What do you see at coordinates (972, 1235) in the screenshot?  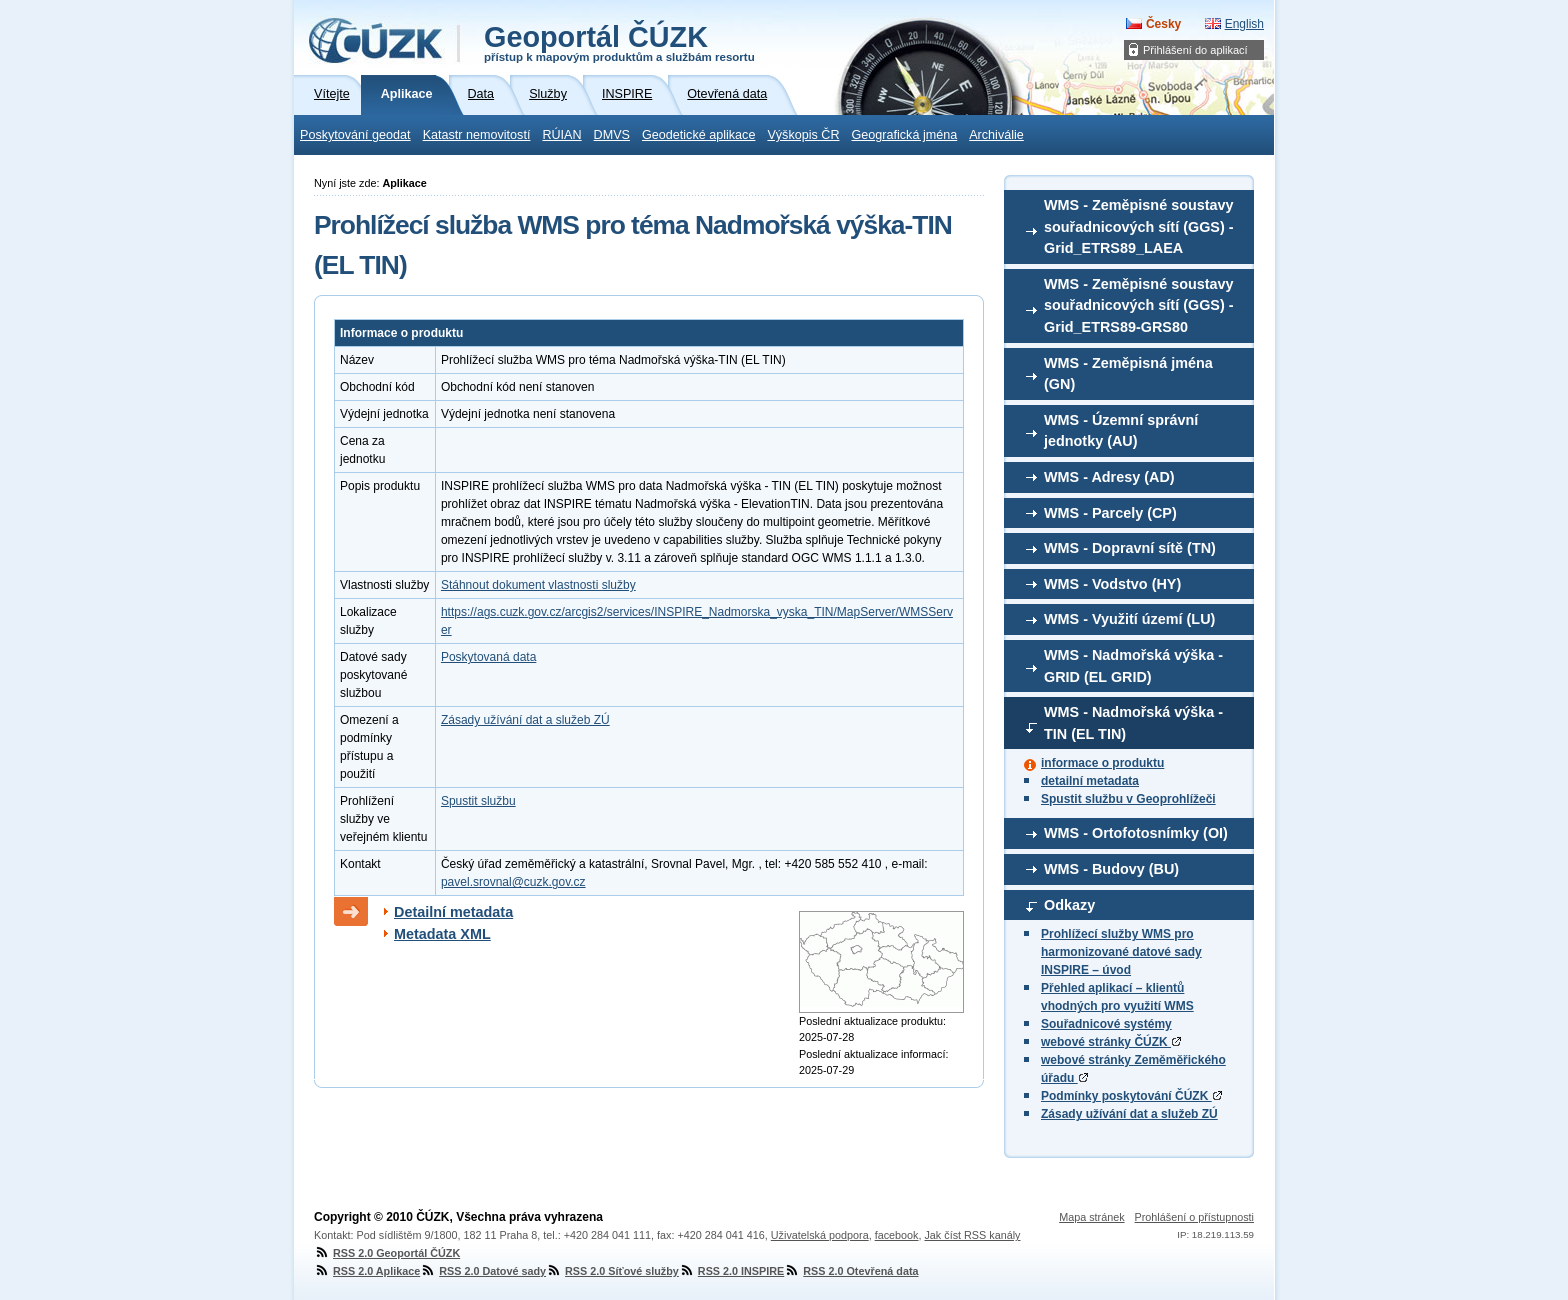 I see `Jak číst RSS kanály` at bounding box center [972, 1235].